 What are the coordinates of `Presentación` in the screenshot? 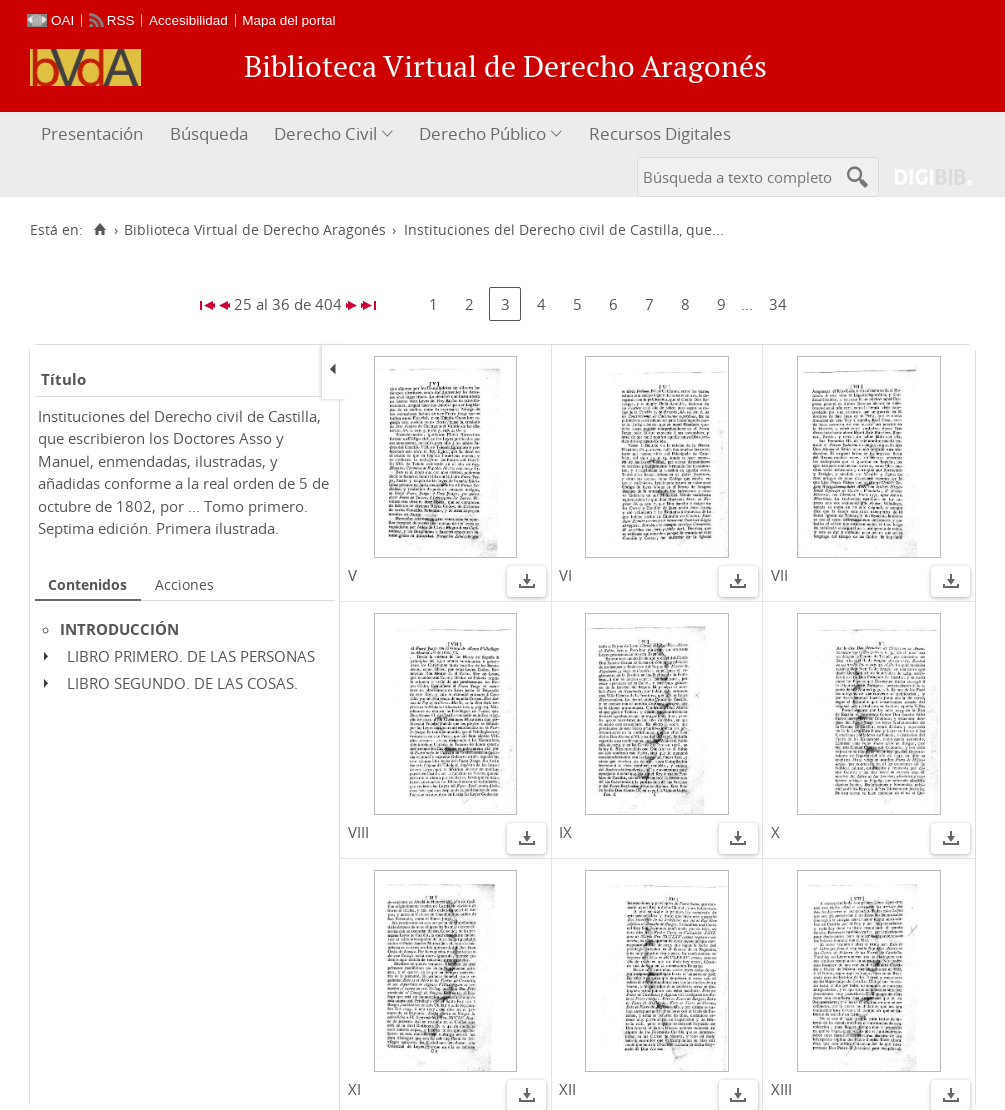 It's located at (92, 133).